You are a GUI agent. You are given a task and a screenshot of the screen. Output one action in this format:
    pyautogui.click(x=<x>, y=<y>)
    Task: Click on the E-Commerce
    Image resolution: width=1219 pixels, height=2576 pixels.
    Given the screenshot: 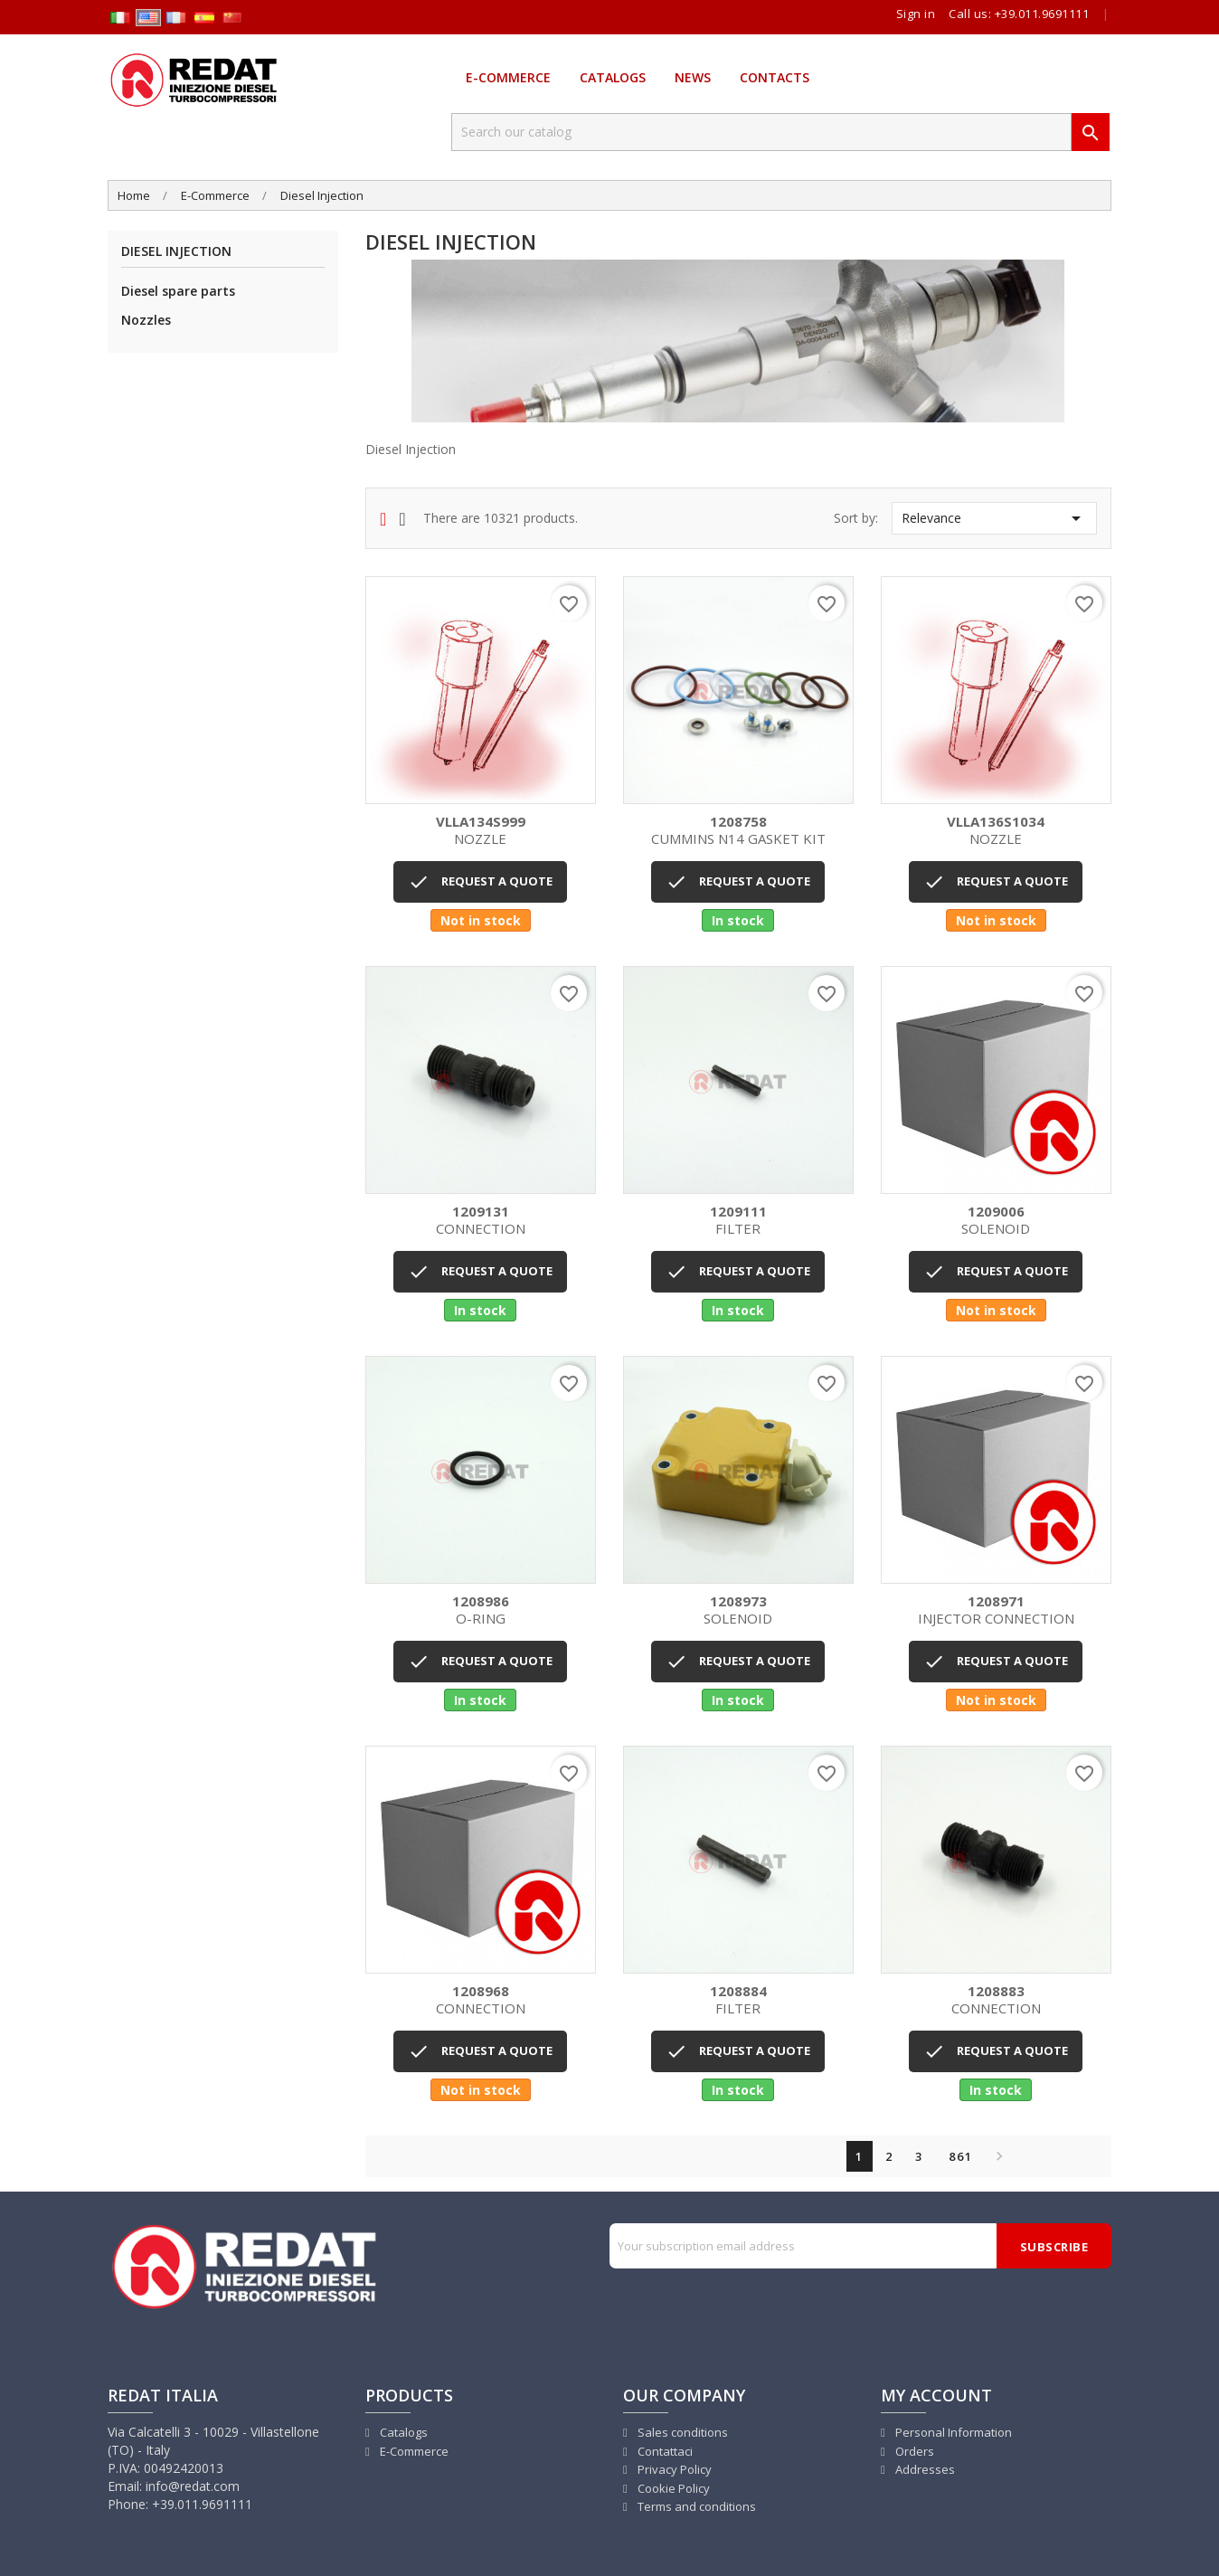 What is the action you would take?
    pyautogui.click(x=508, y=77)
    